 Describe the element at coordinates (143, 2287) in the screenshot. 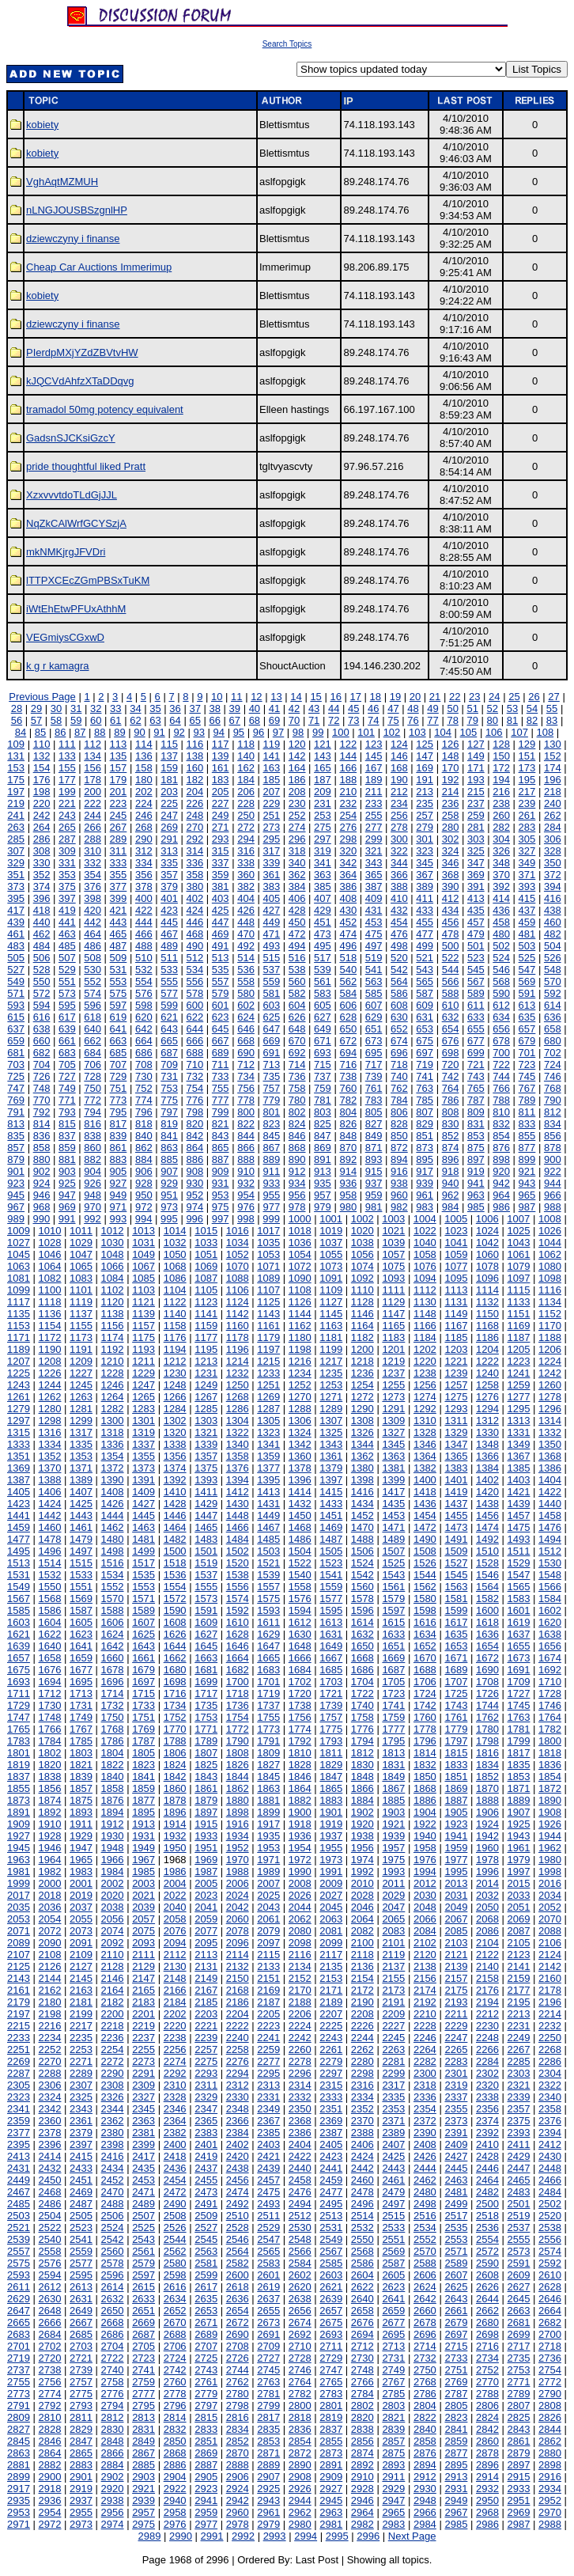

I see `2615` at that location.